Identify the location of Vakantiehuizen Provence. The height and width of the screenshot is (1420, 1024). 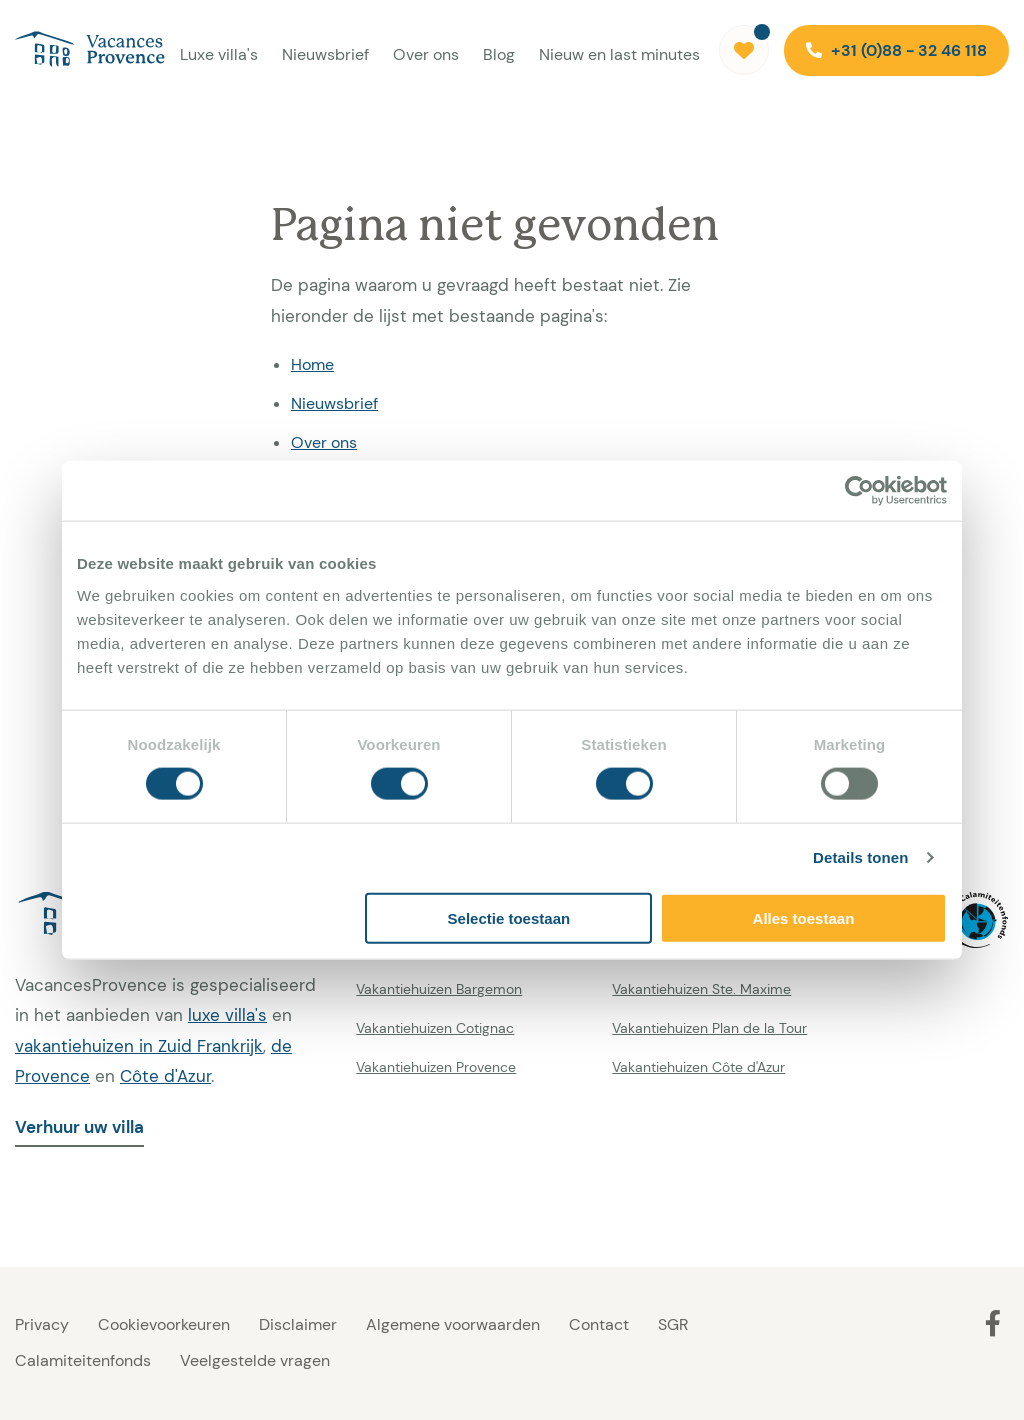
(436, 1067).